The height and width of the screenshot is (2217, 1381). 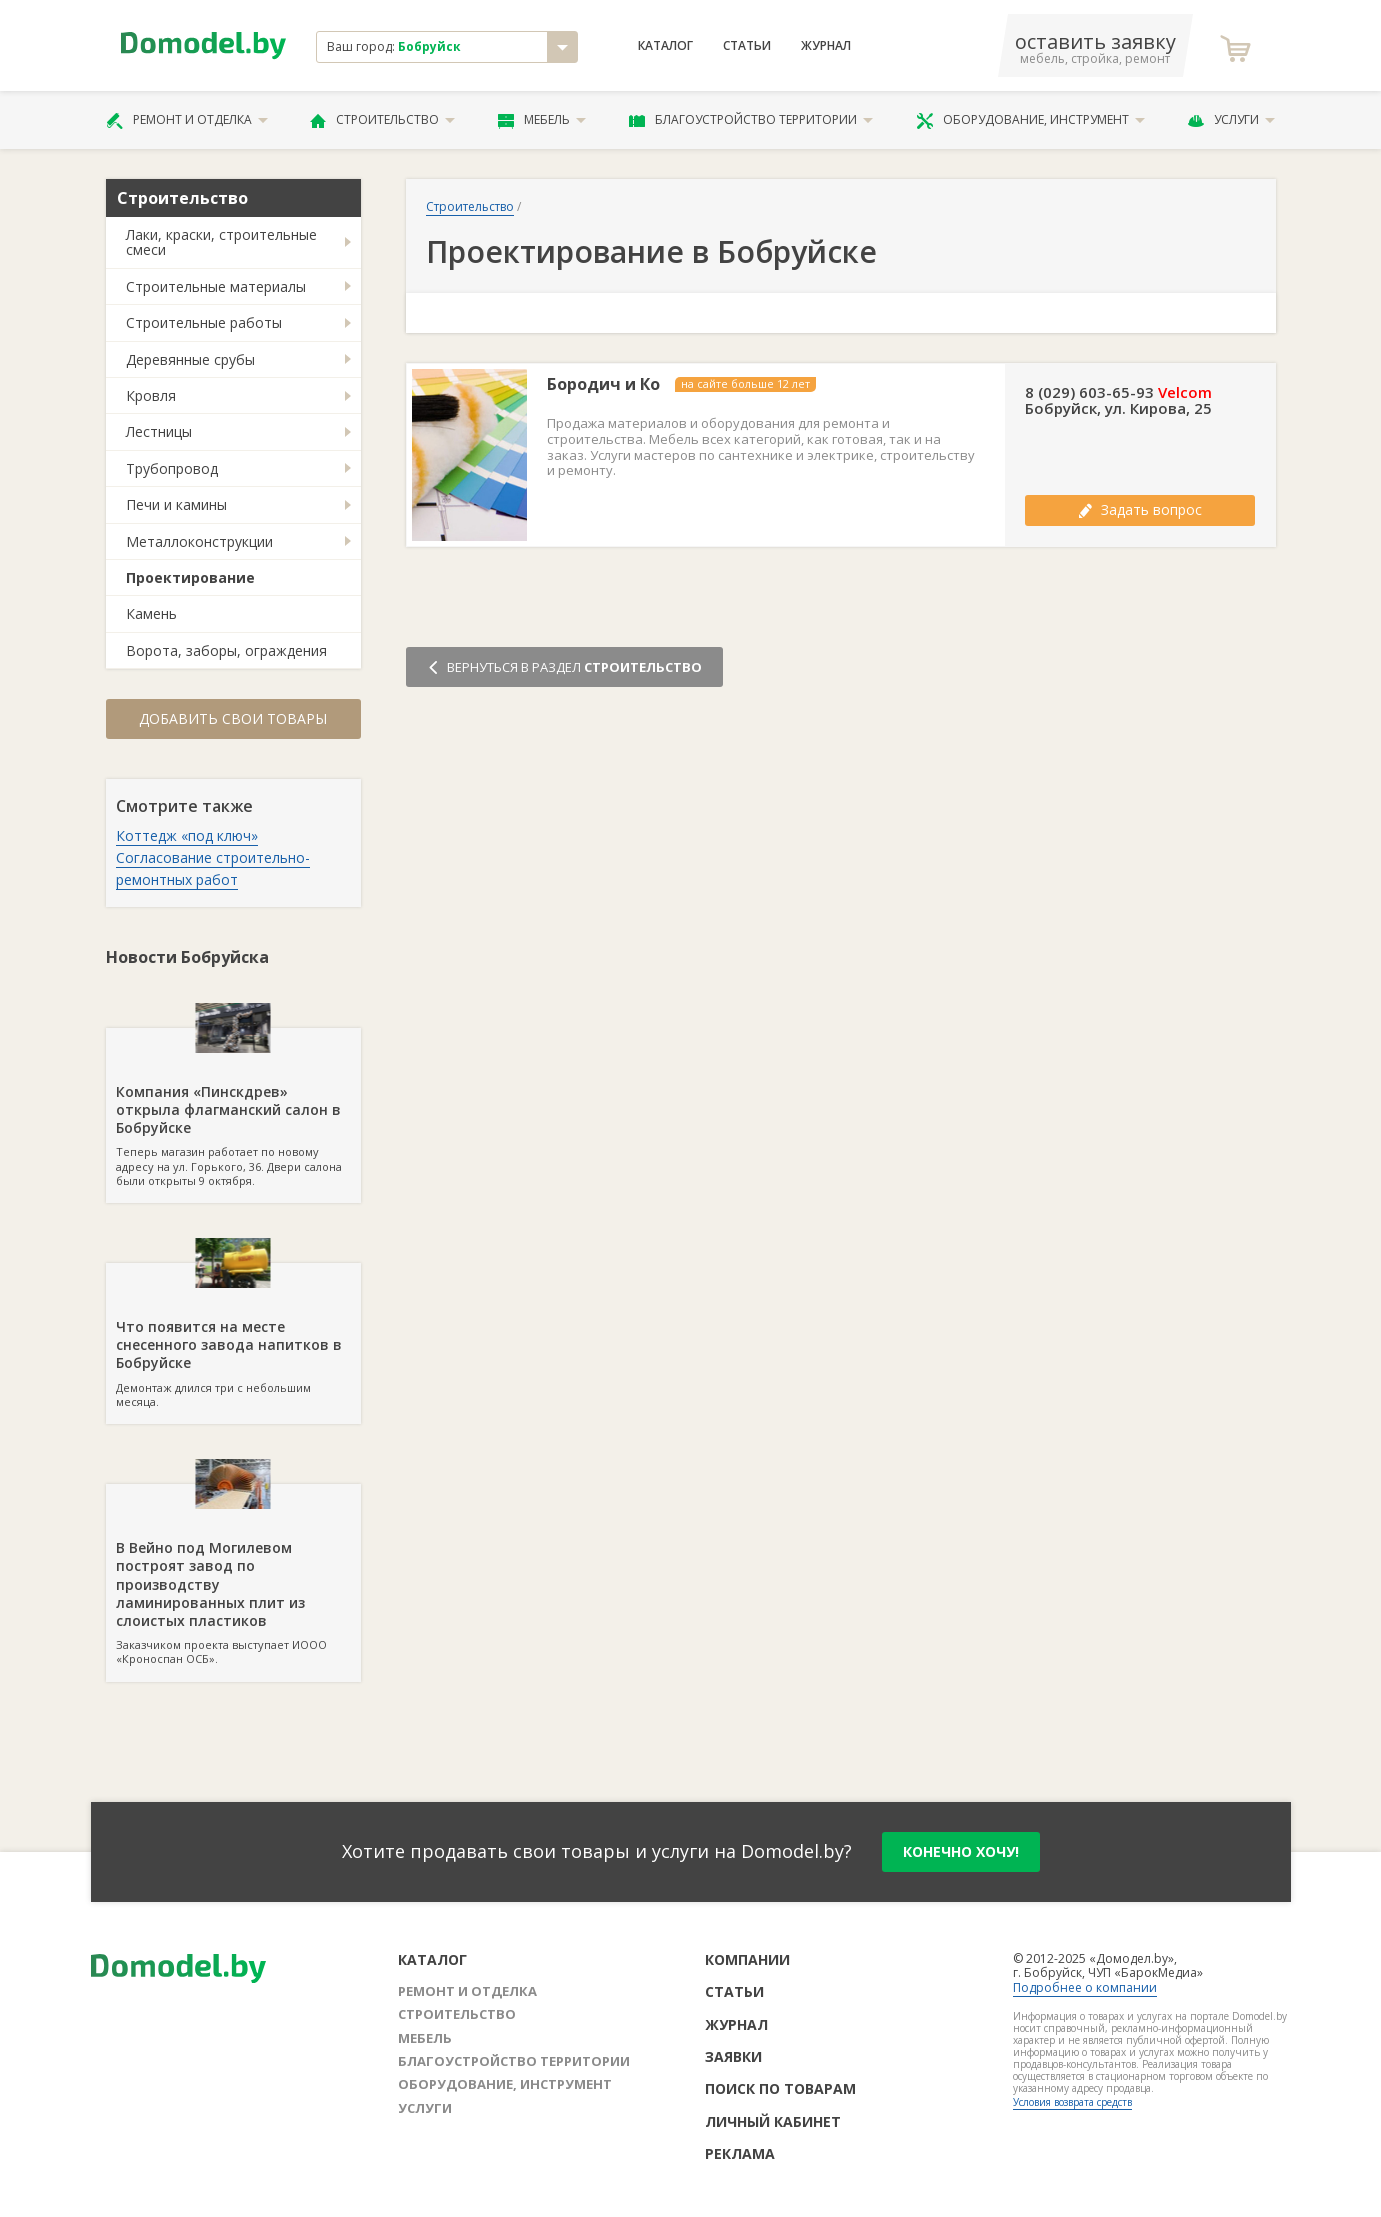 What do you see at coordinates (603, 384) in the screenshot?
I see `Бородич и Ко` at bounding box center [603, 384].